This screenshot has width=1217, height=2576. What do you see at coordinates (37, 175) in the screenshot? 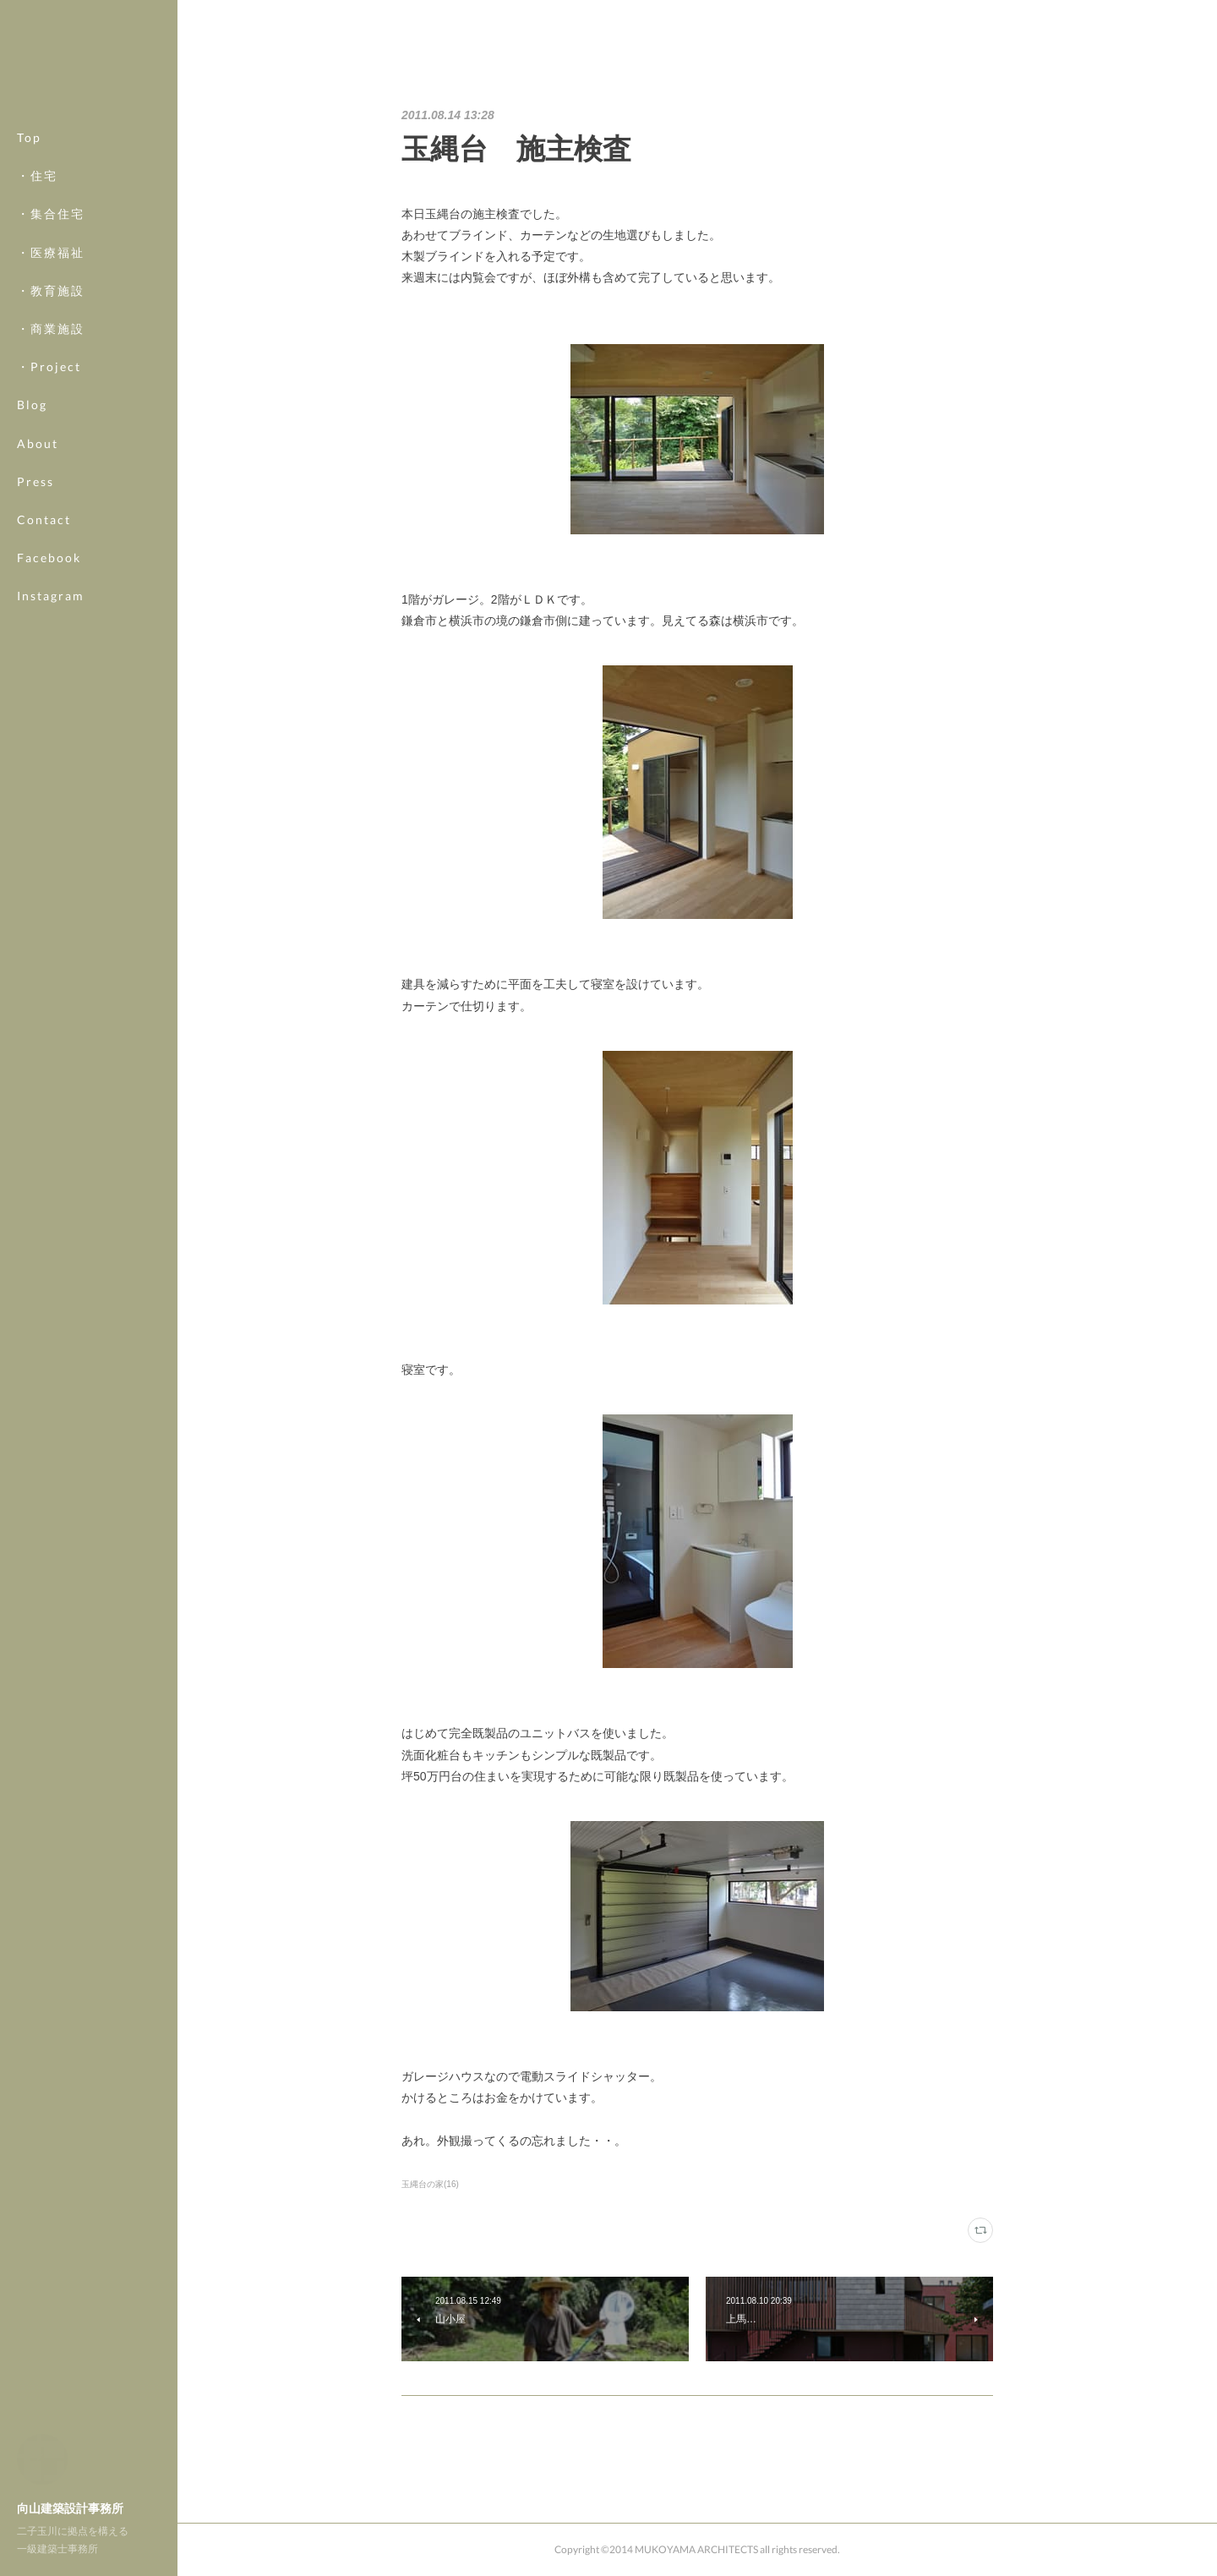
I see `・住宅` at bounding box center [37, 175].